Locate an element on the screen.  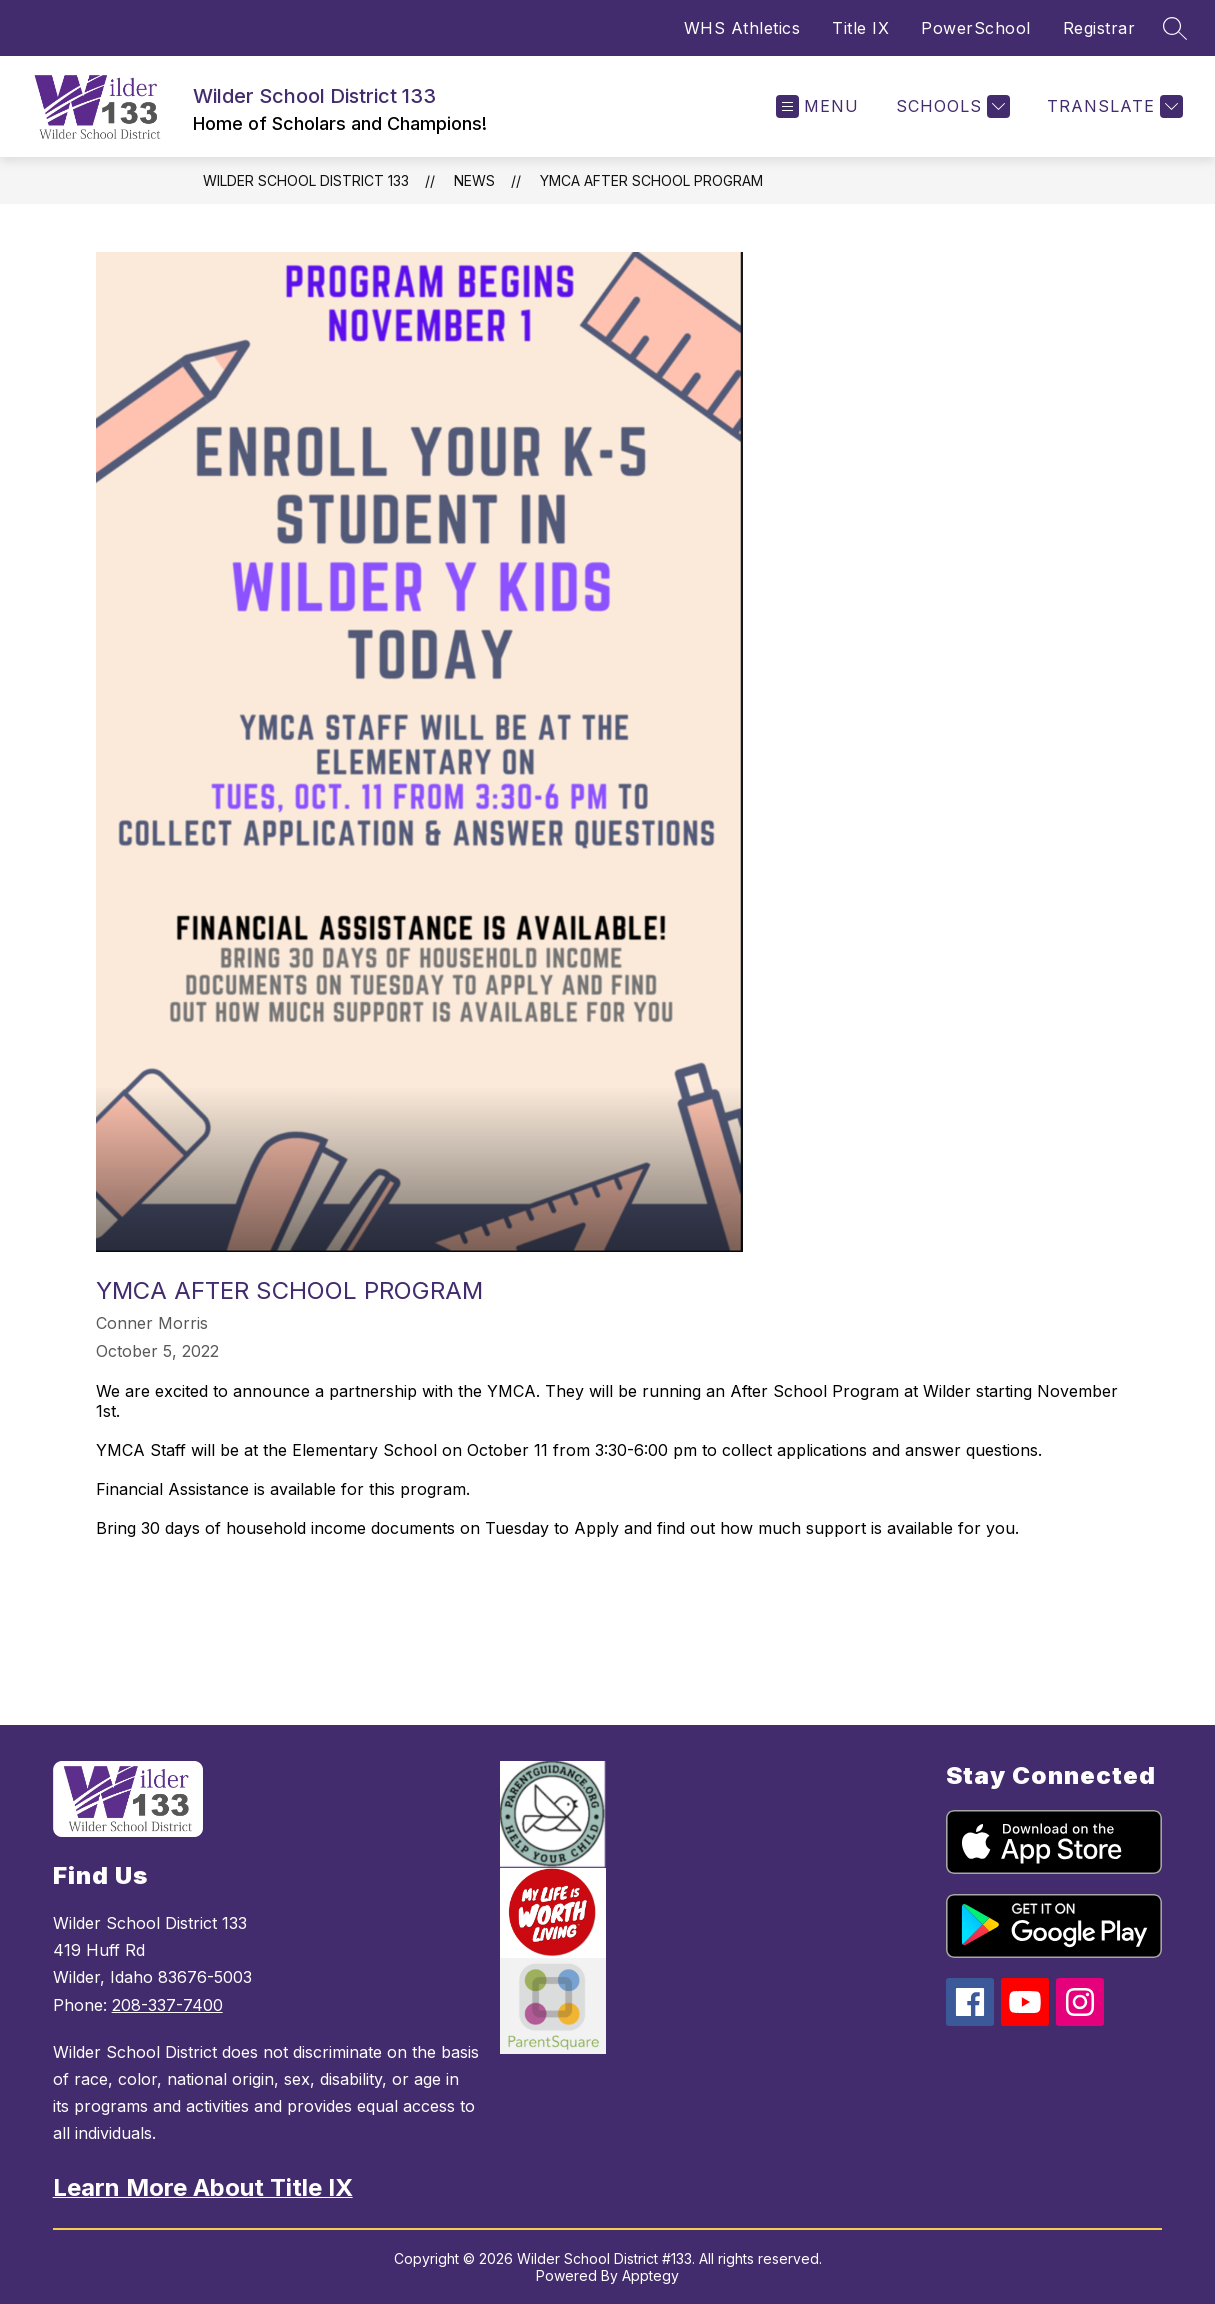
YMCA After School Program is located at coordinates (651, 180).